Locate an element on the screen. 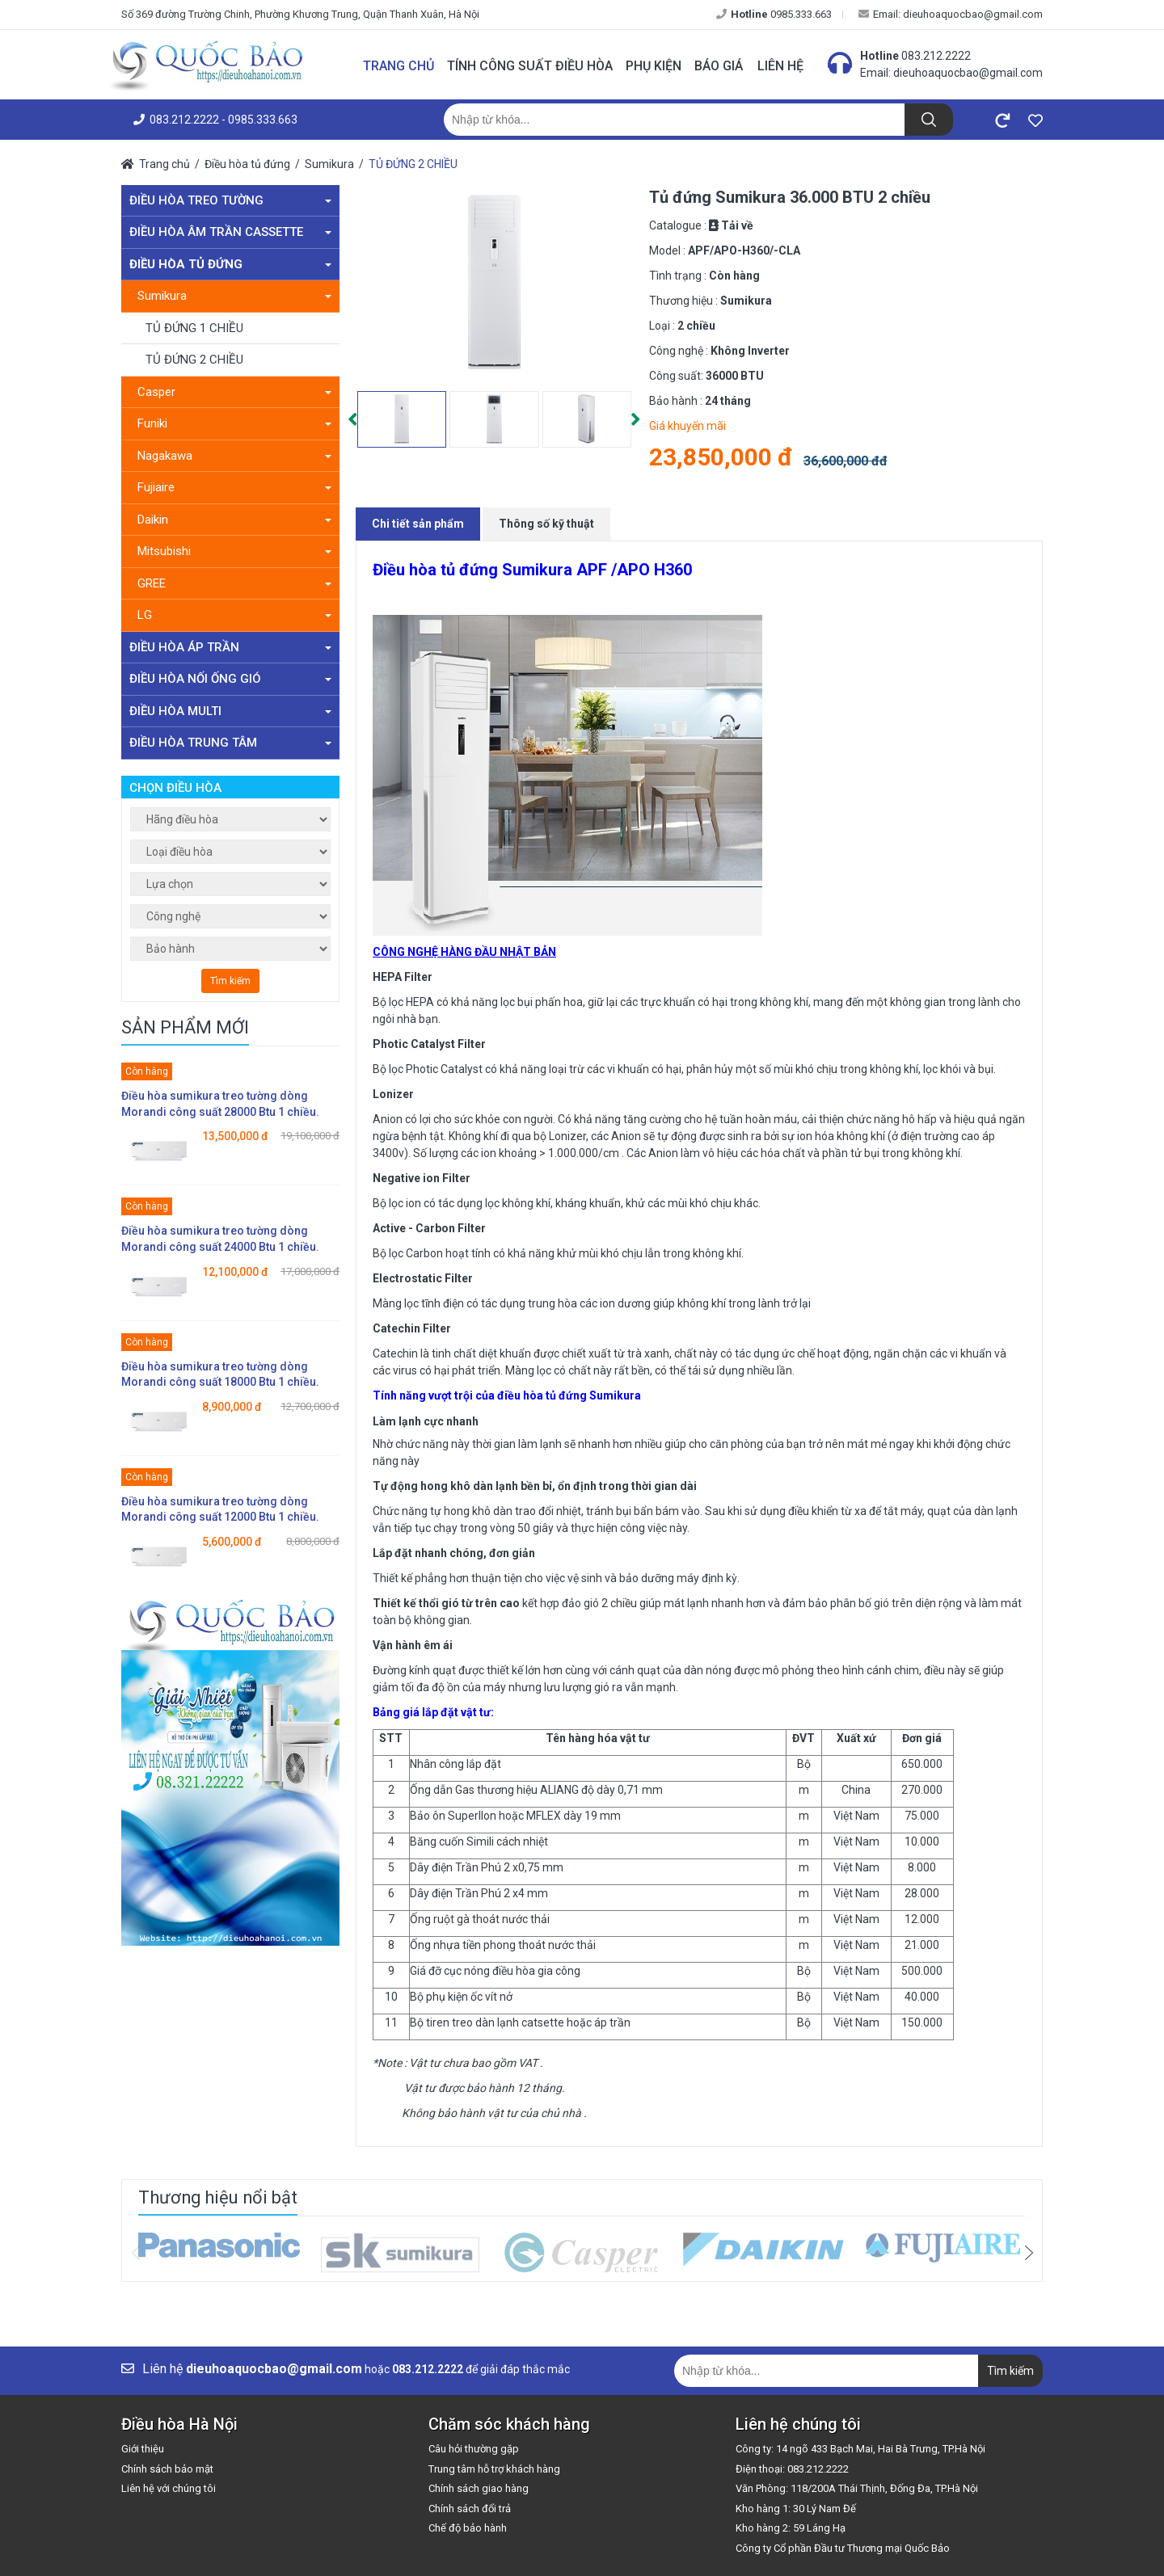 Image resolution: width=1164 pixels, height=2576 pixels. Sumikura is located at coordinates (329, 164).